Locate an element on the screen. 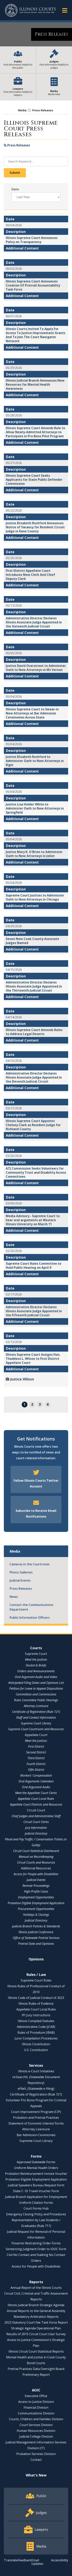 The width and height of the screenshot is (72, 2576). Holidays & Closings is located at coordinates (36, 1914).